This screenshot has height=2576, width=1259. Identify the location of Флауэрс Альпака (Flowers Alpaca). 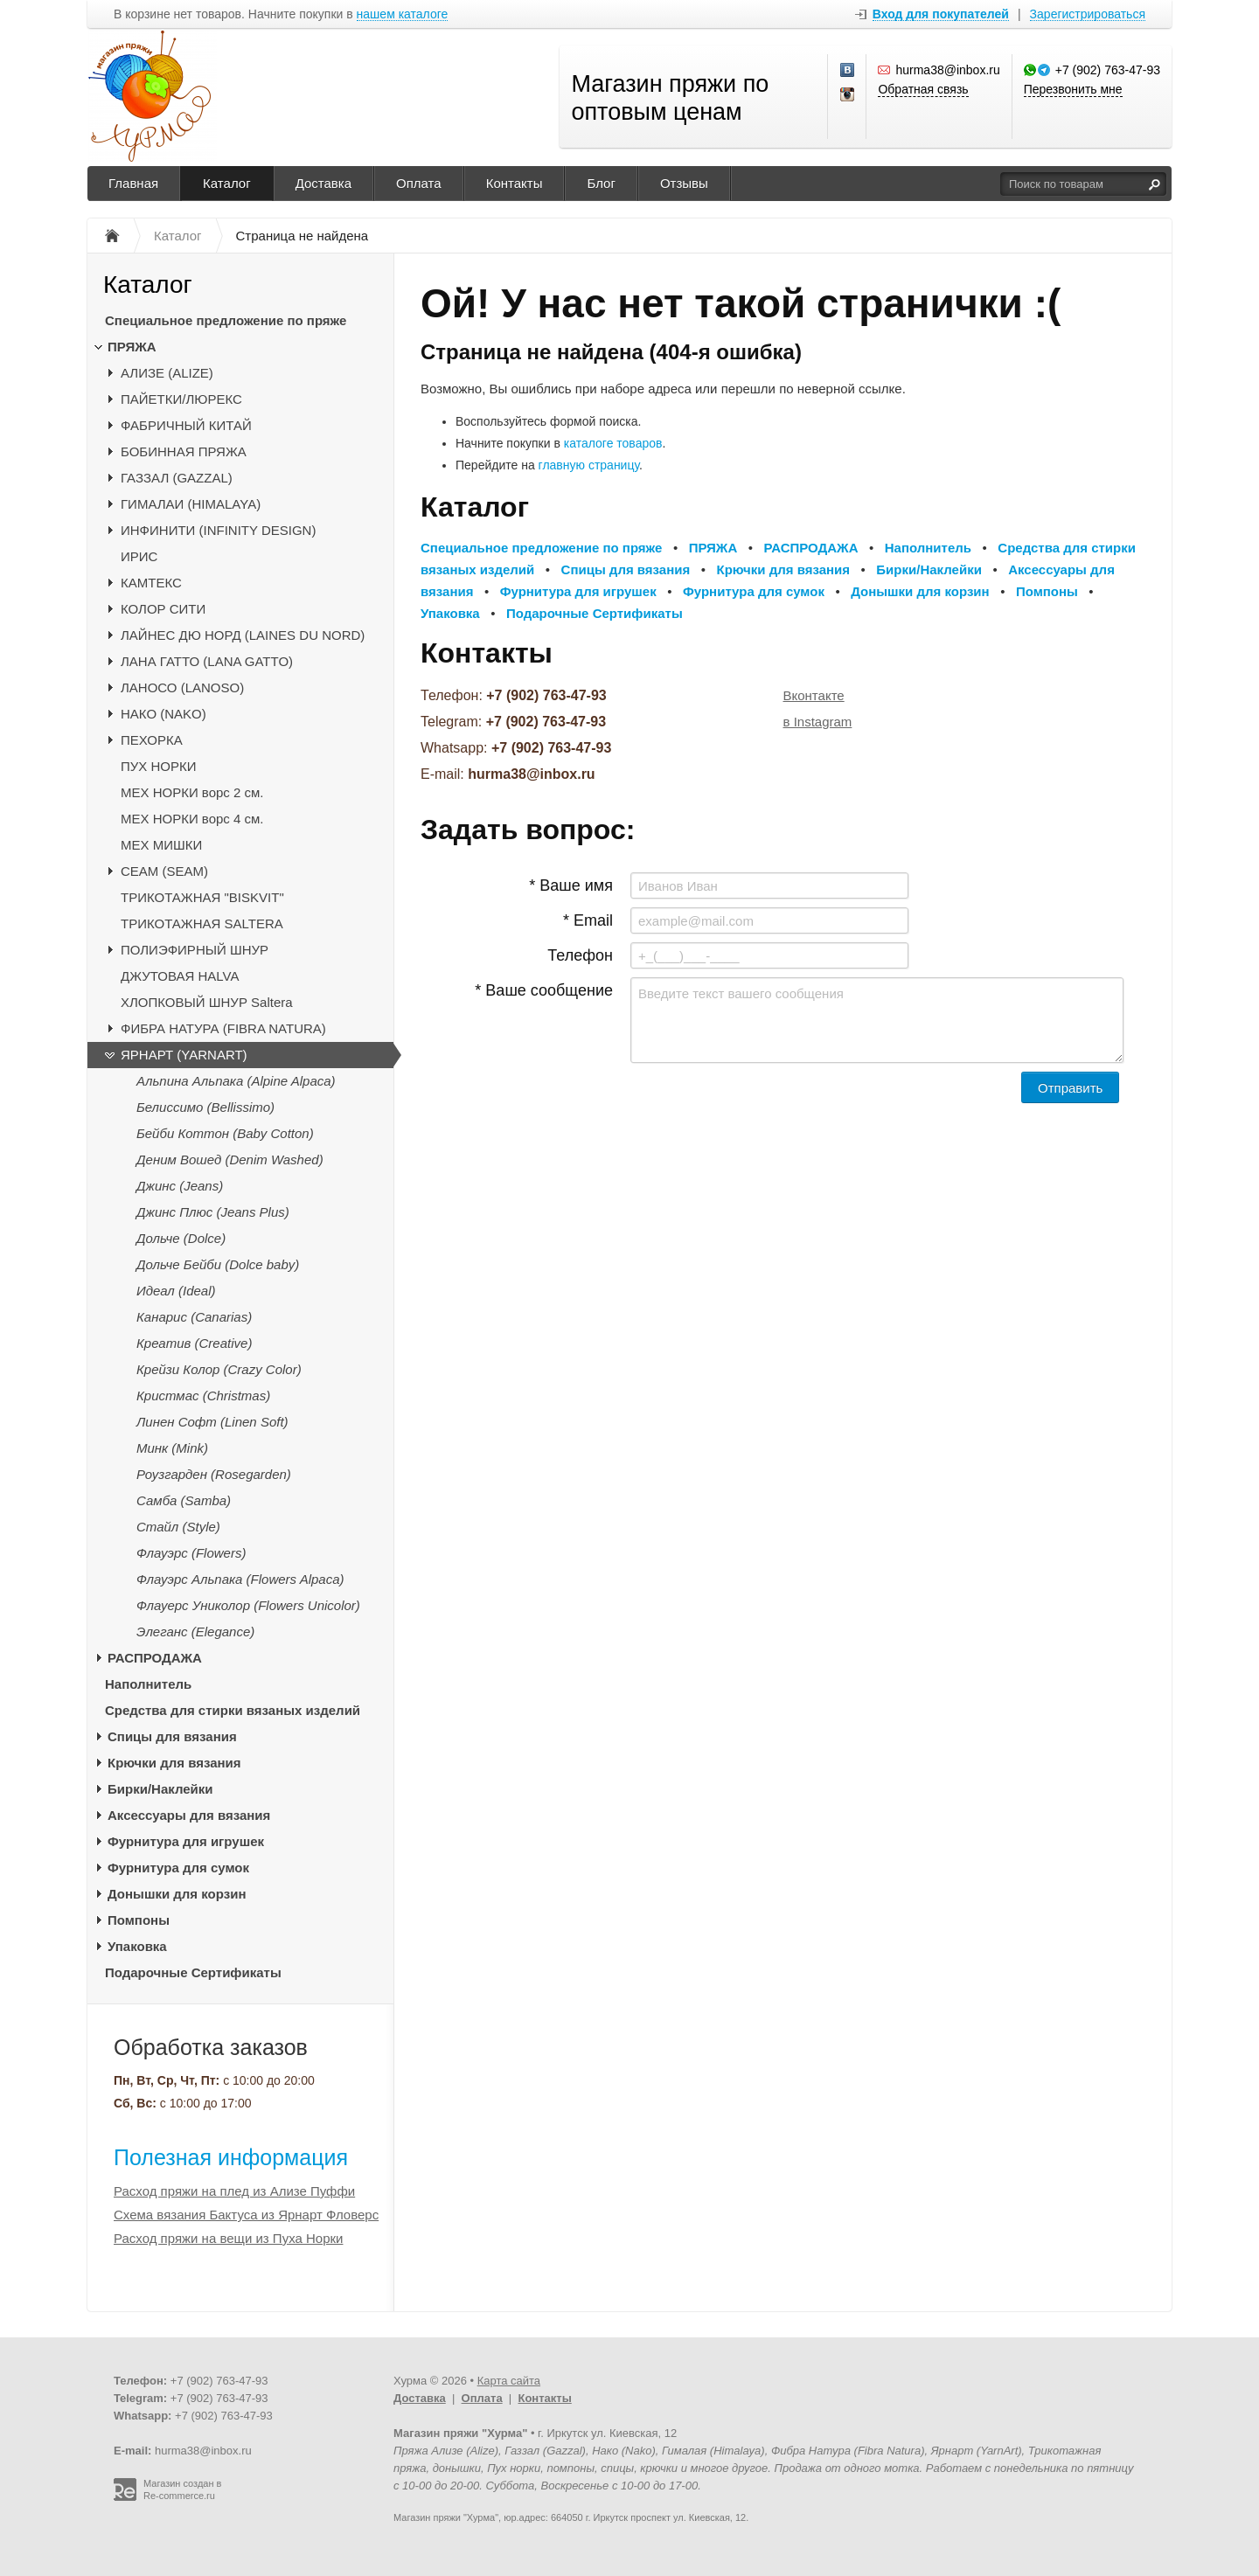
(240, 1579).